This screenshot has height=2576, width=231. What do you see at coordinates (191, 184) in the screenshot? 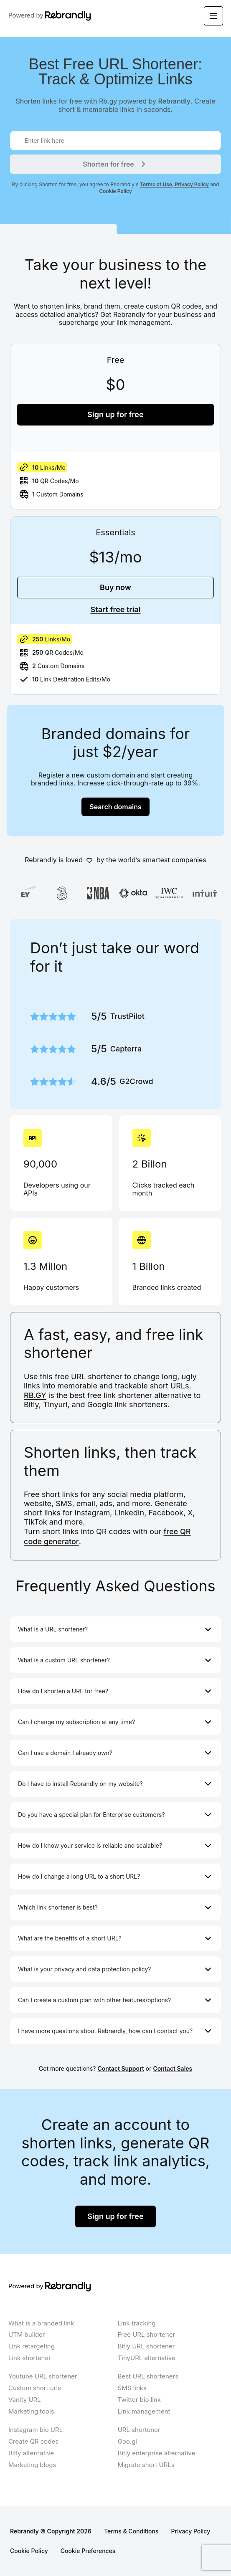
I see `Privacy Policy` at bounding box center [191, 184].